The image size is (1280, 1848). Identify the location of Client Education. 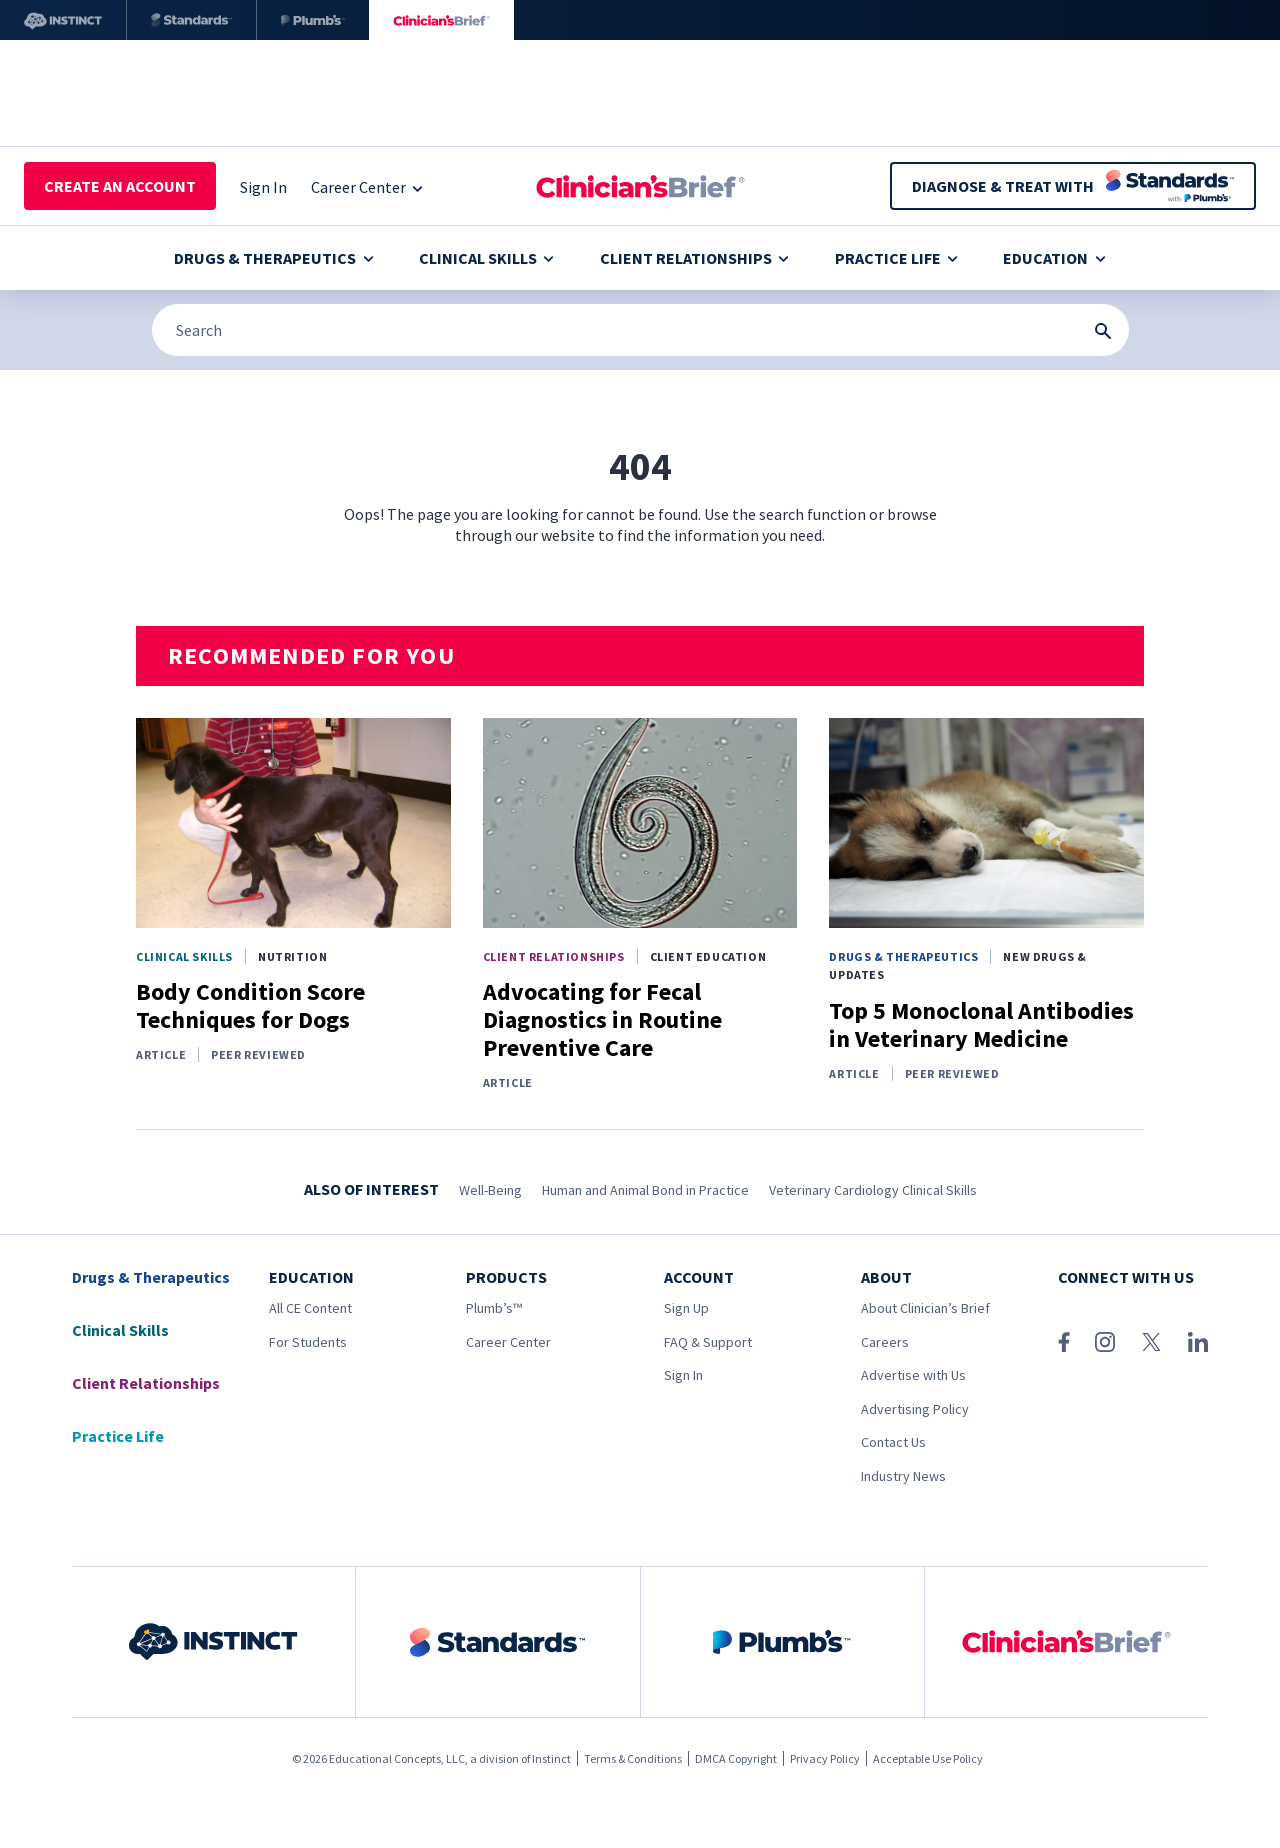
(708, 956).